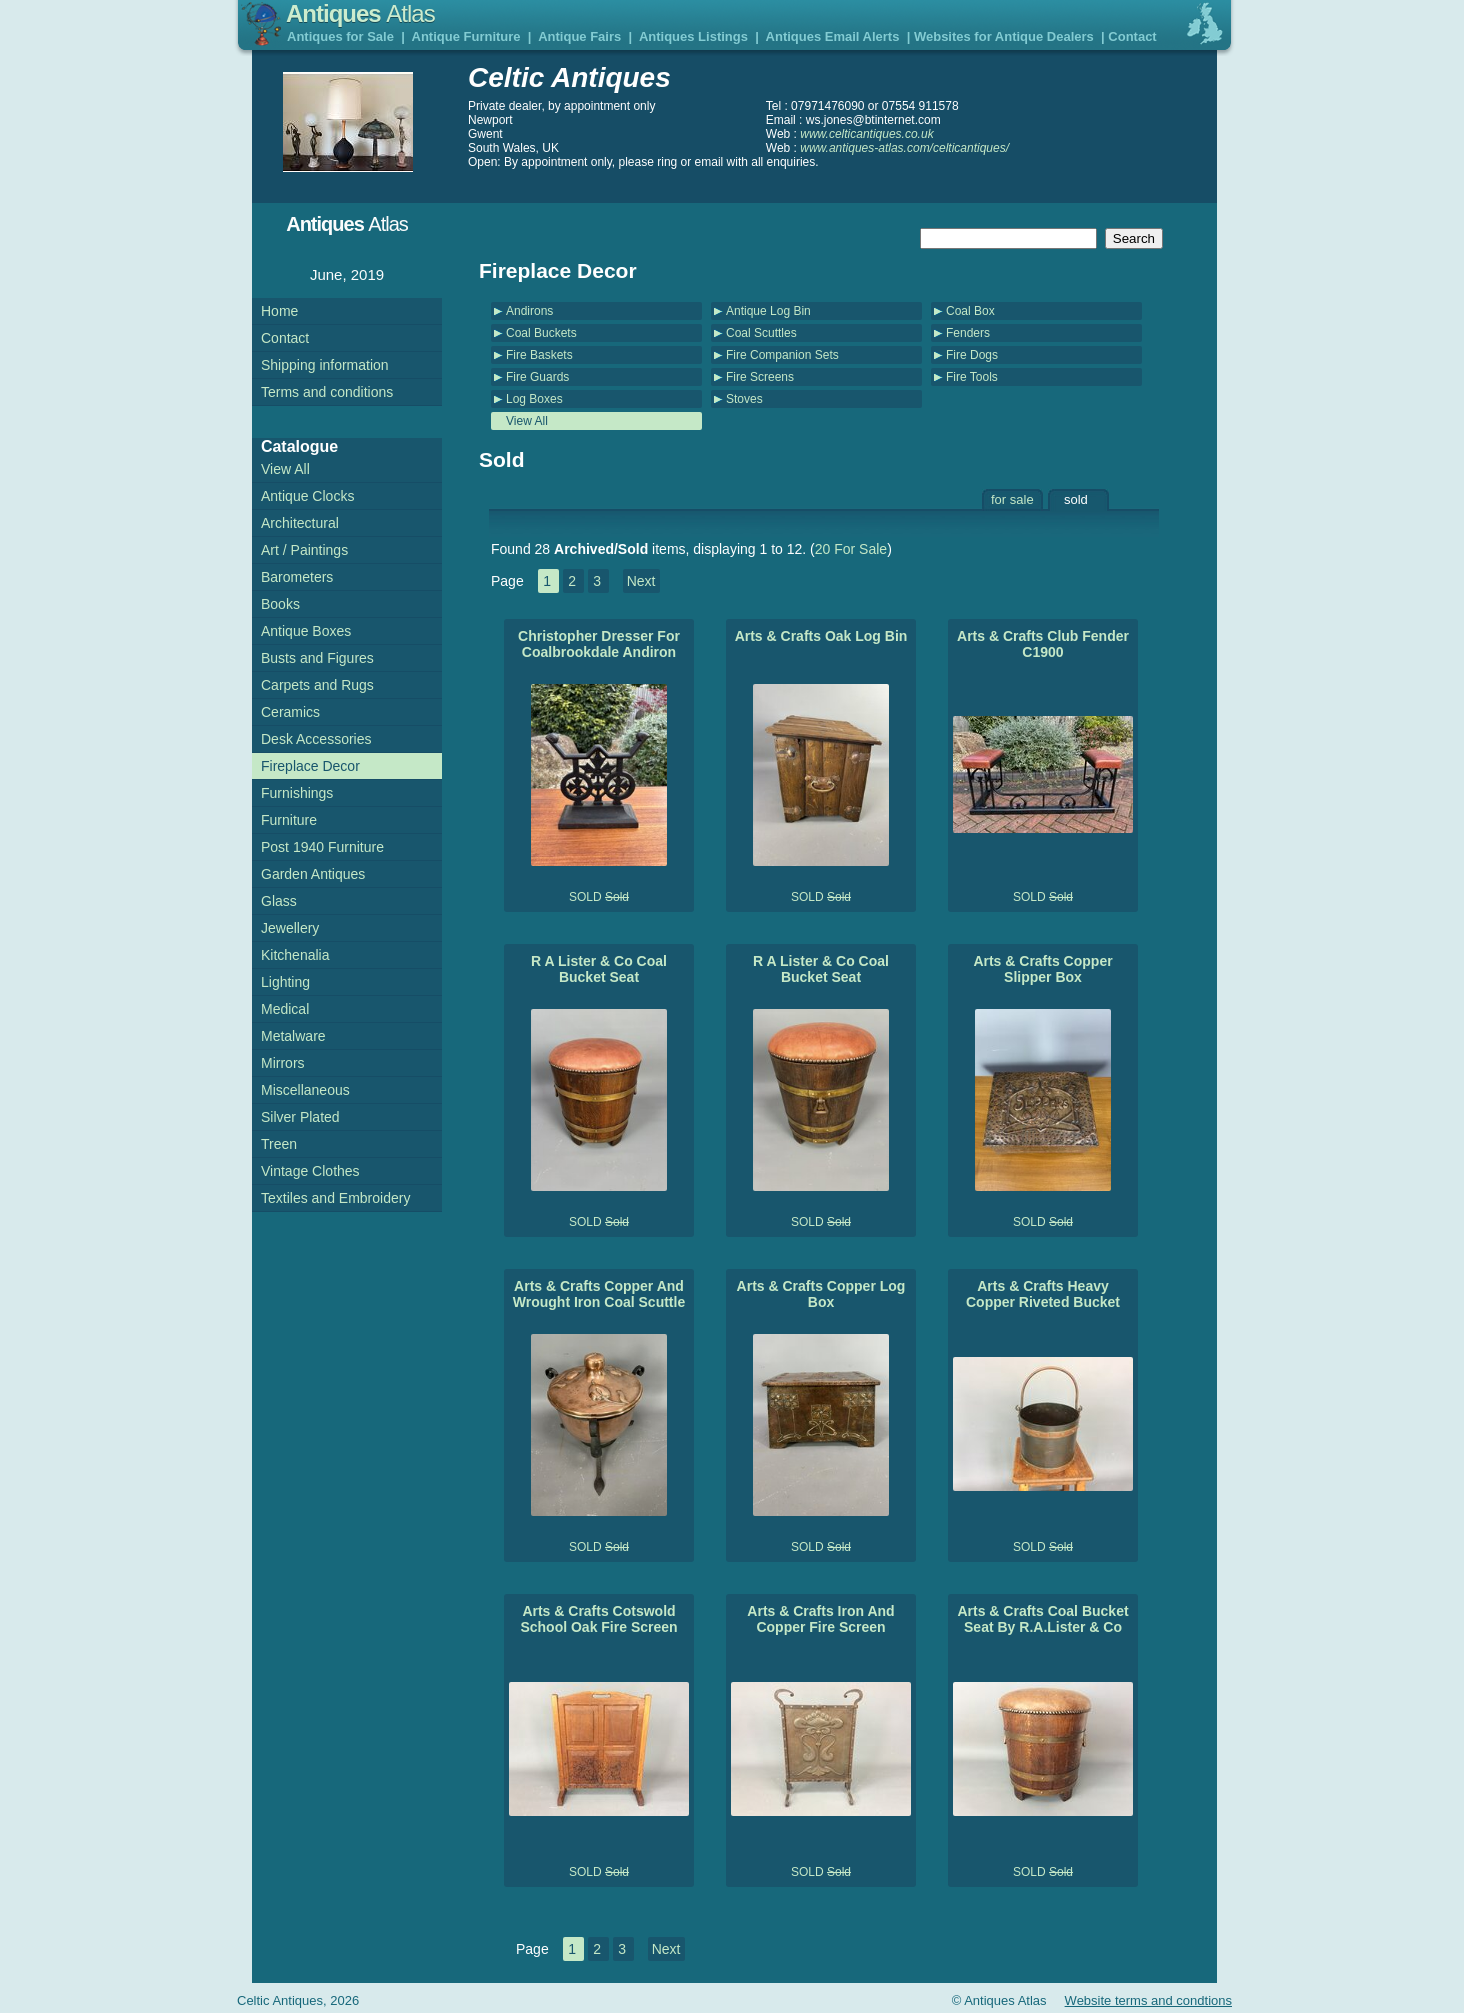 This screenshot has width=1464, height=2013. What do you see at coordinates (317, 658) in the screenshot?
I see `Busts and Figures` at bounding box center [317, 658].